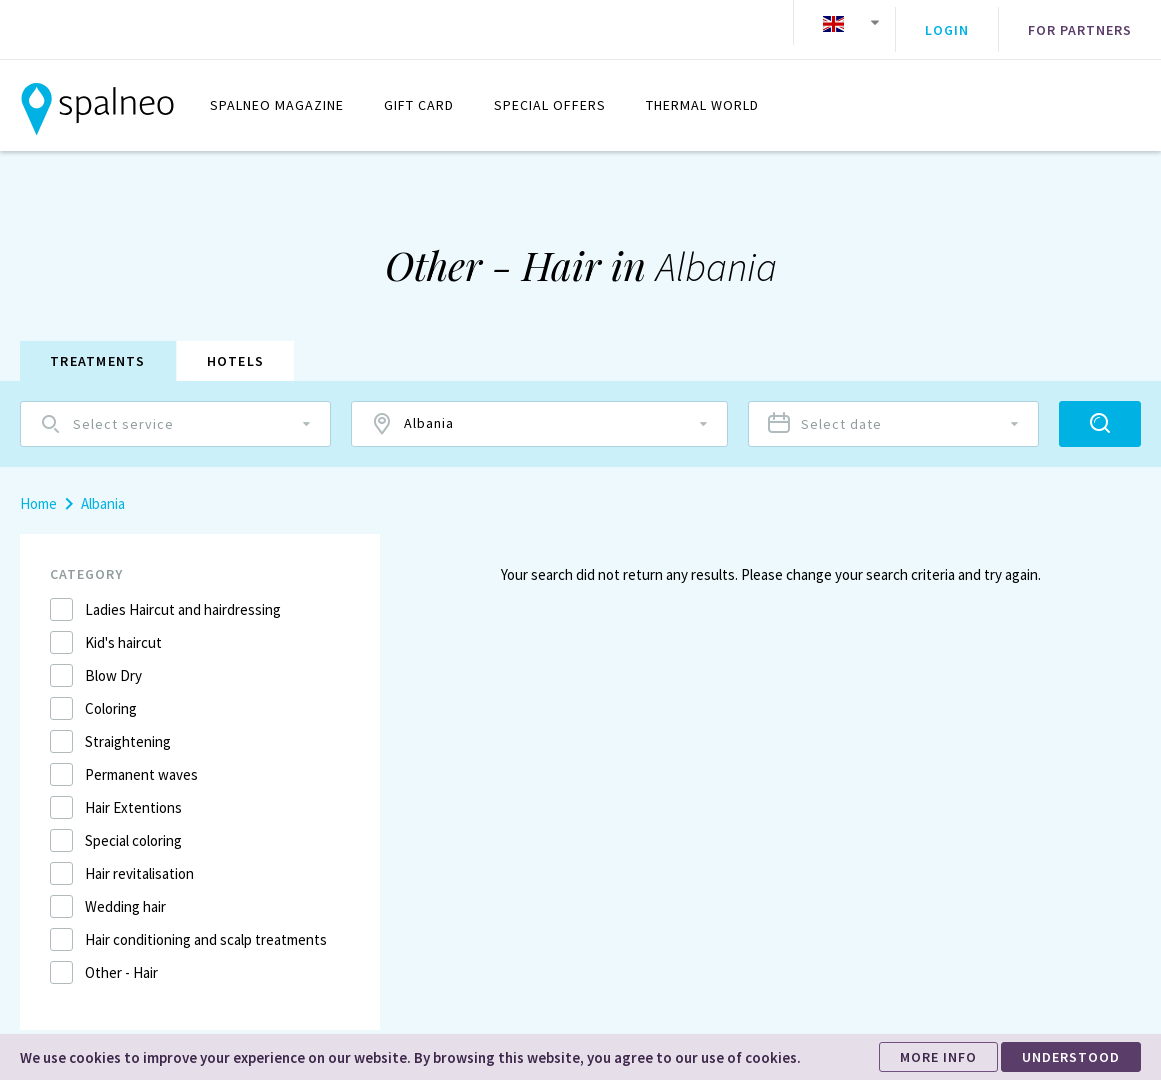 The height and width of the screenshot is (1080, 1161). Describe the element at coordinates (133, 792) in the screenshot. I see `Hair Extentions` at that location.